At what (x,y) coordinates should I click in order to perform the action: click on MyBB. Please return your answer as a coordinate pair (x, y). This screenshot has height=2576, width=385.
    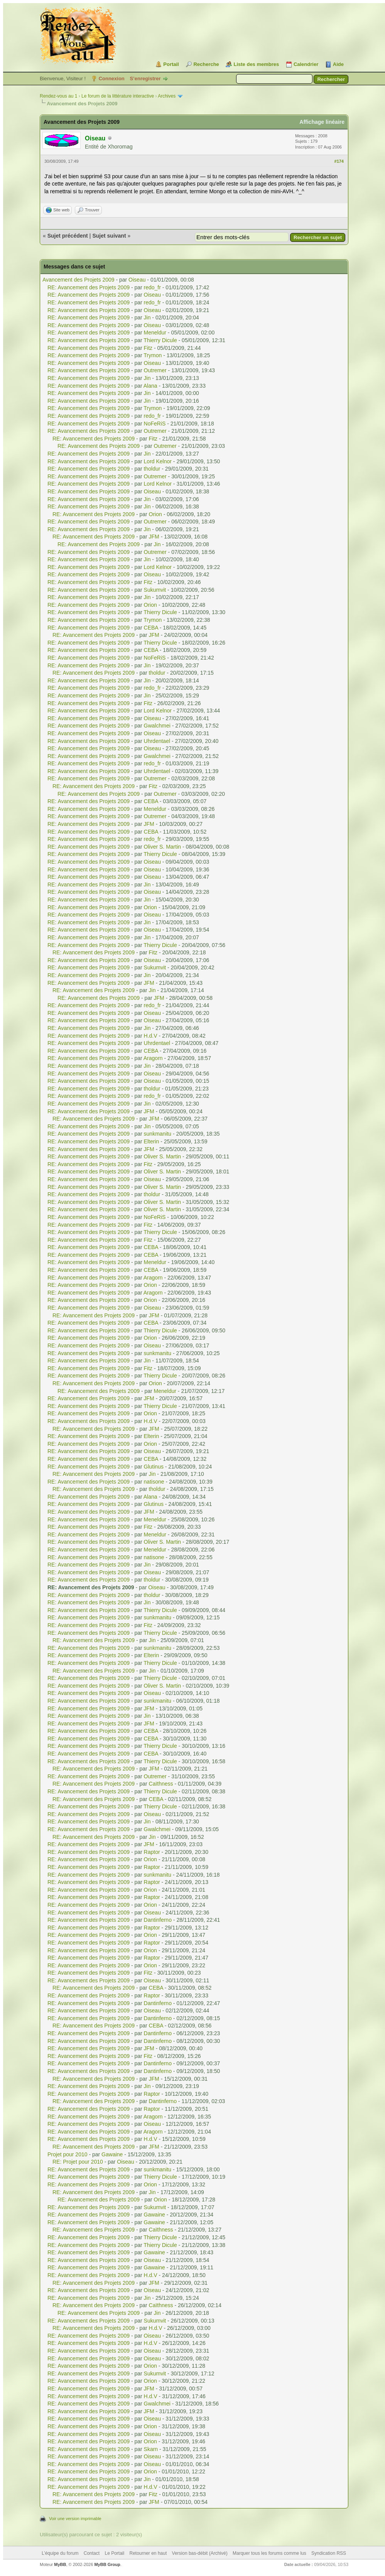
    Looking at the image, I should click on (60, 2564).